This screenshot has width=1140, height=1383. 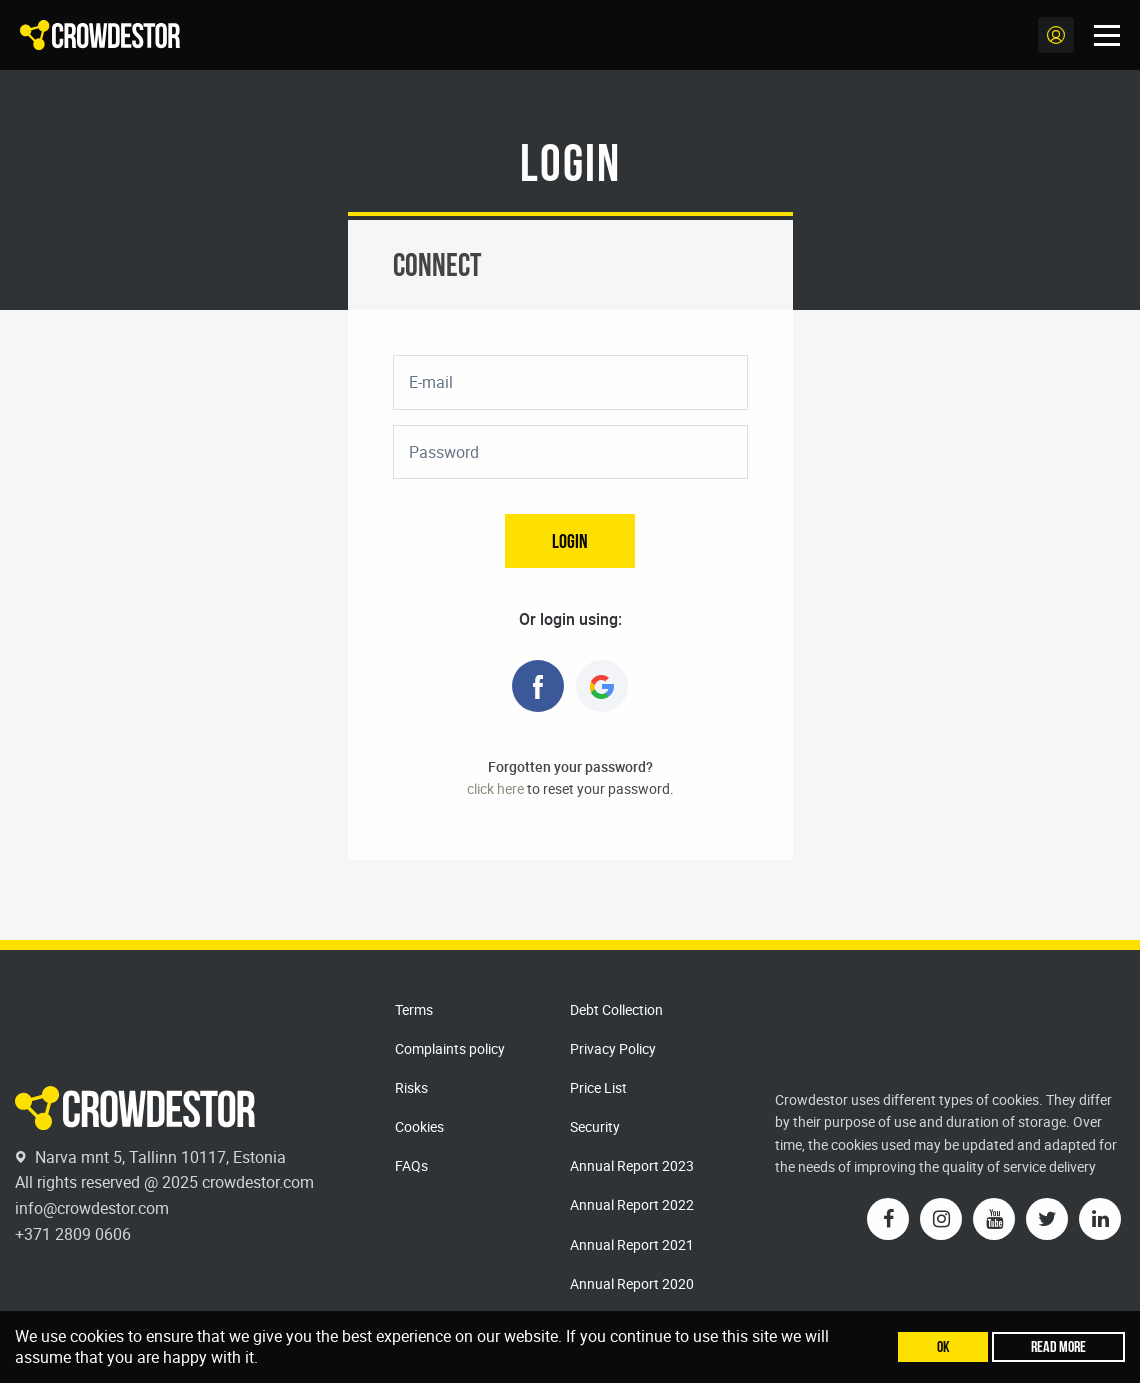 What do you see at coordinates (632, 1204) in the screenshot?
I see `Annual Report 2022` at bounding box center [632, 1204].